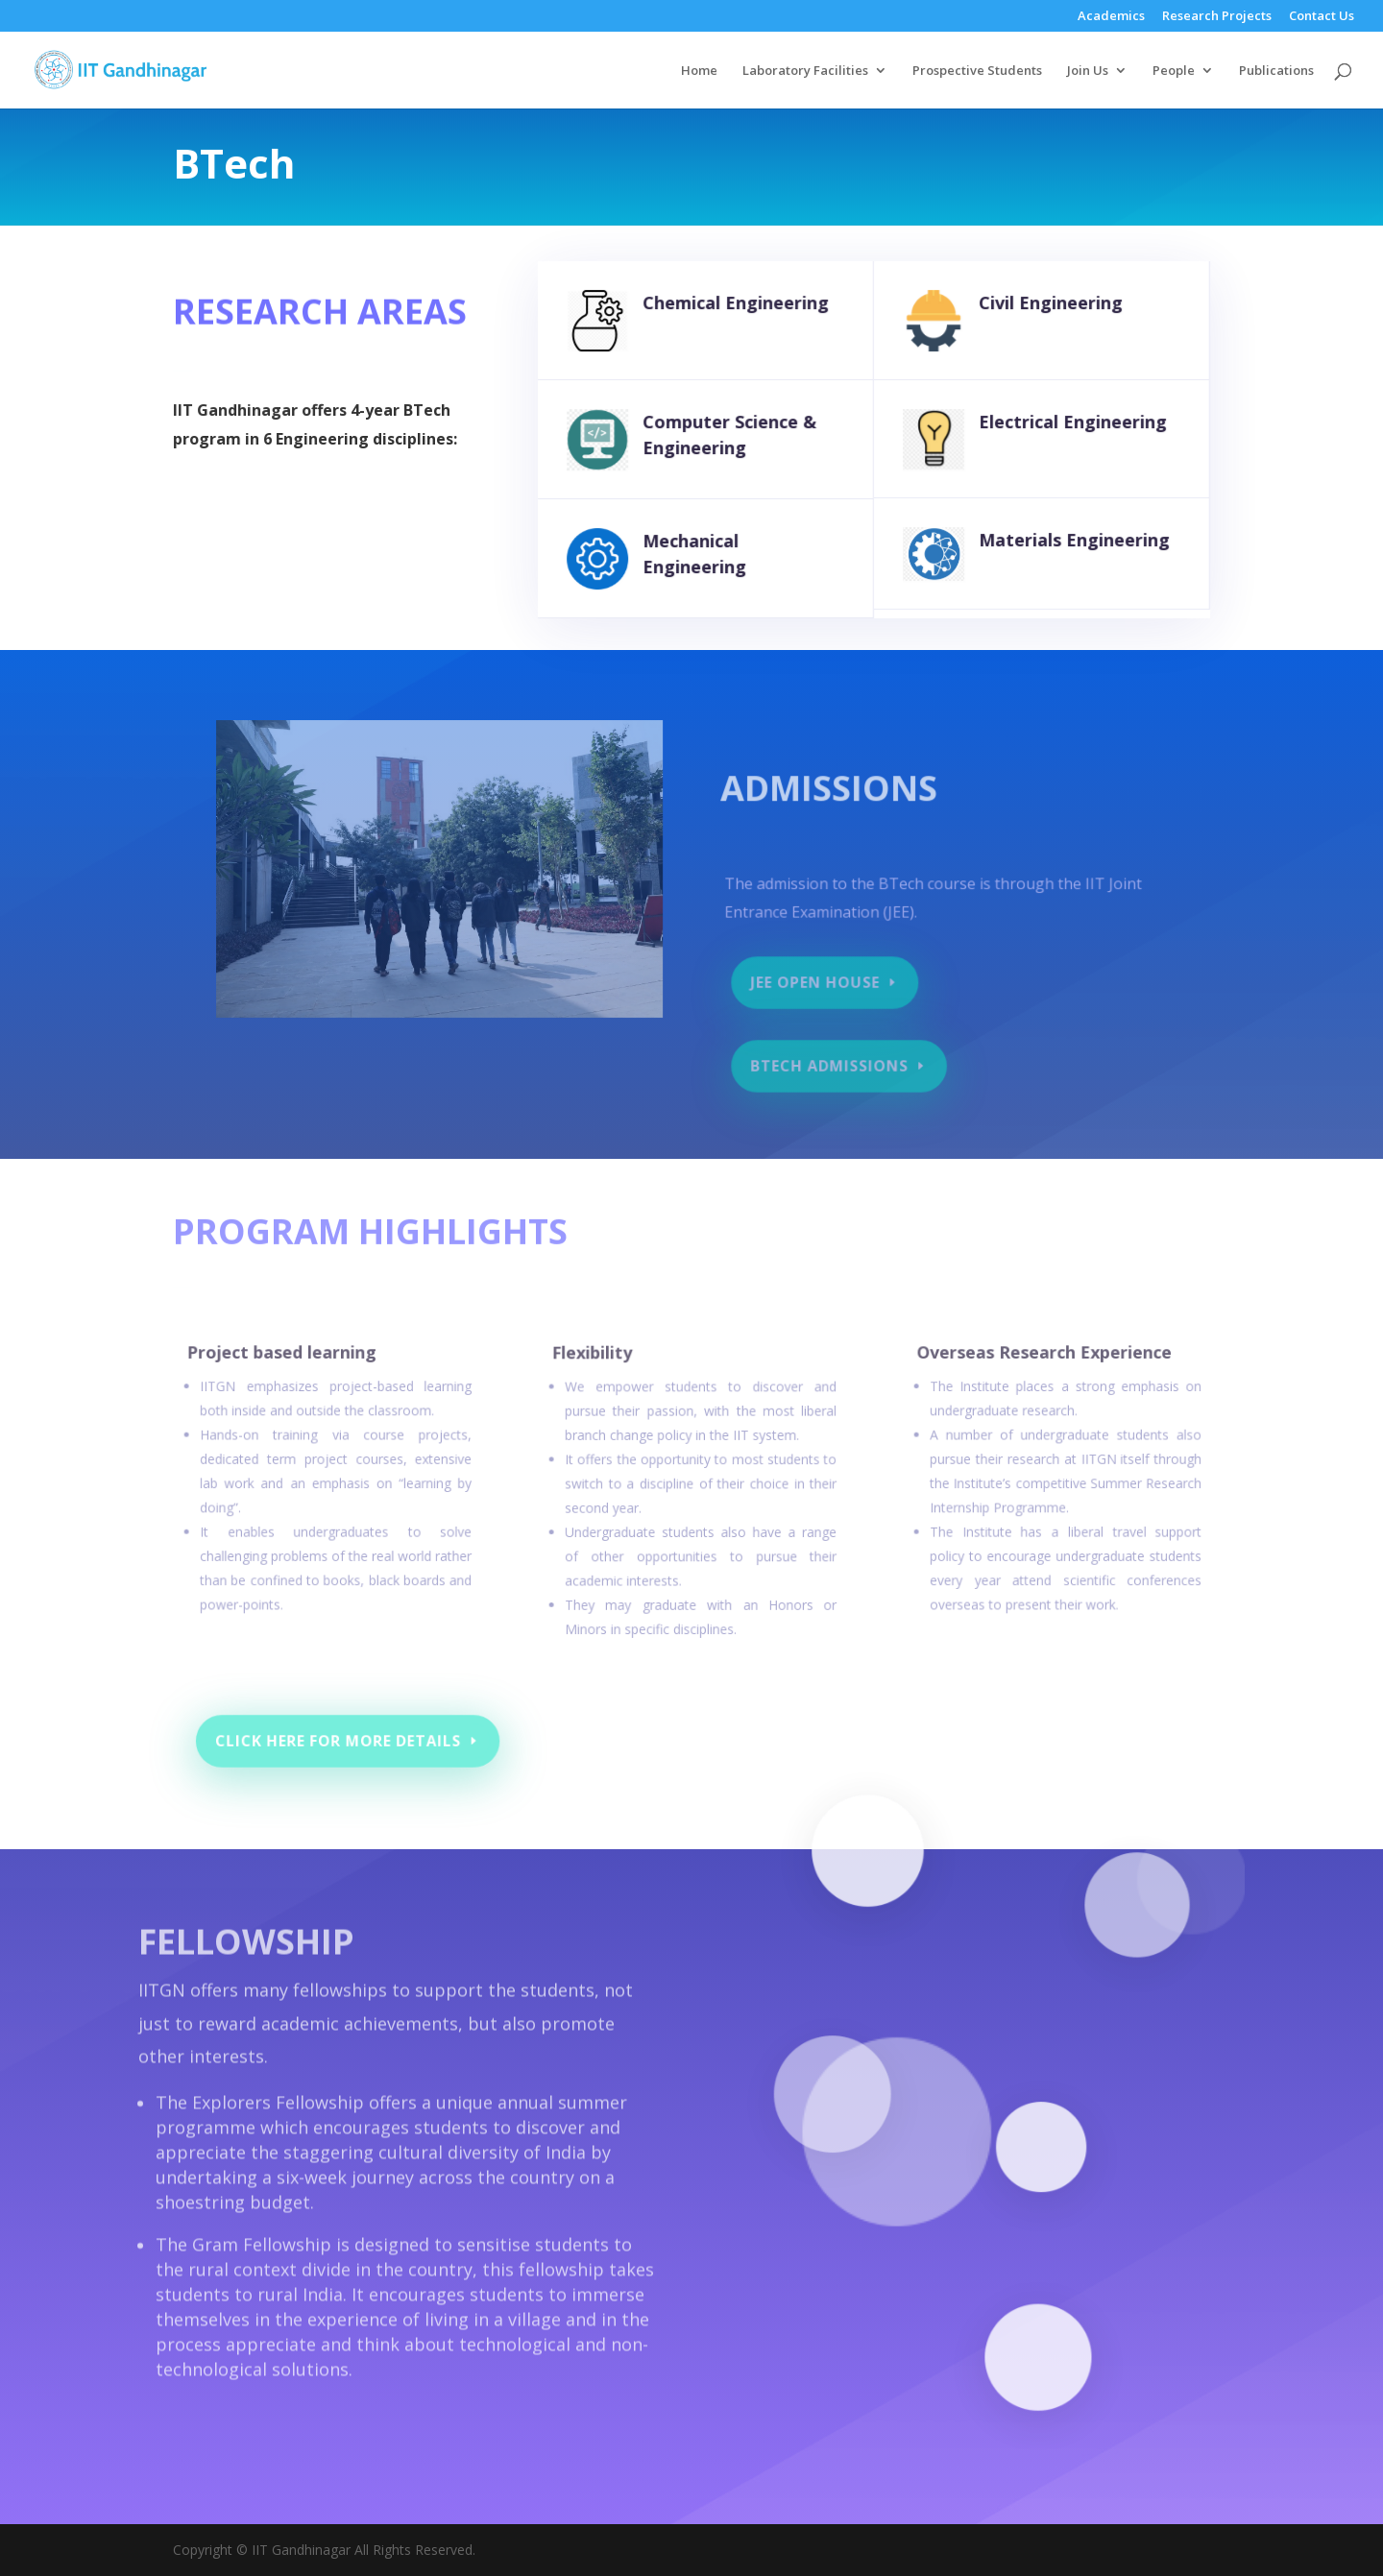 Image resolution: width=1383 pixels, height=2576 pixels. I want to click on Academics, so click(1111, 17).